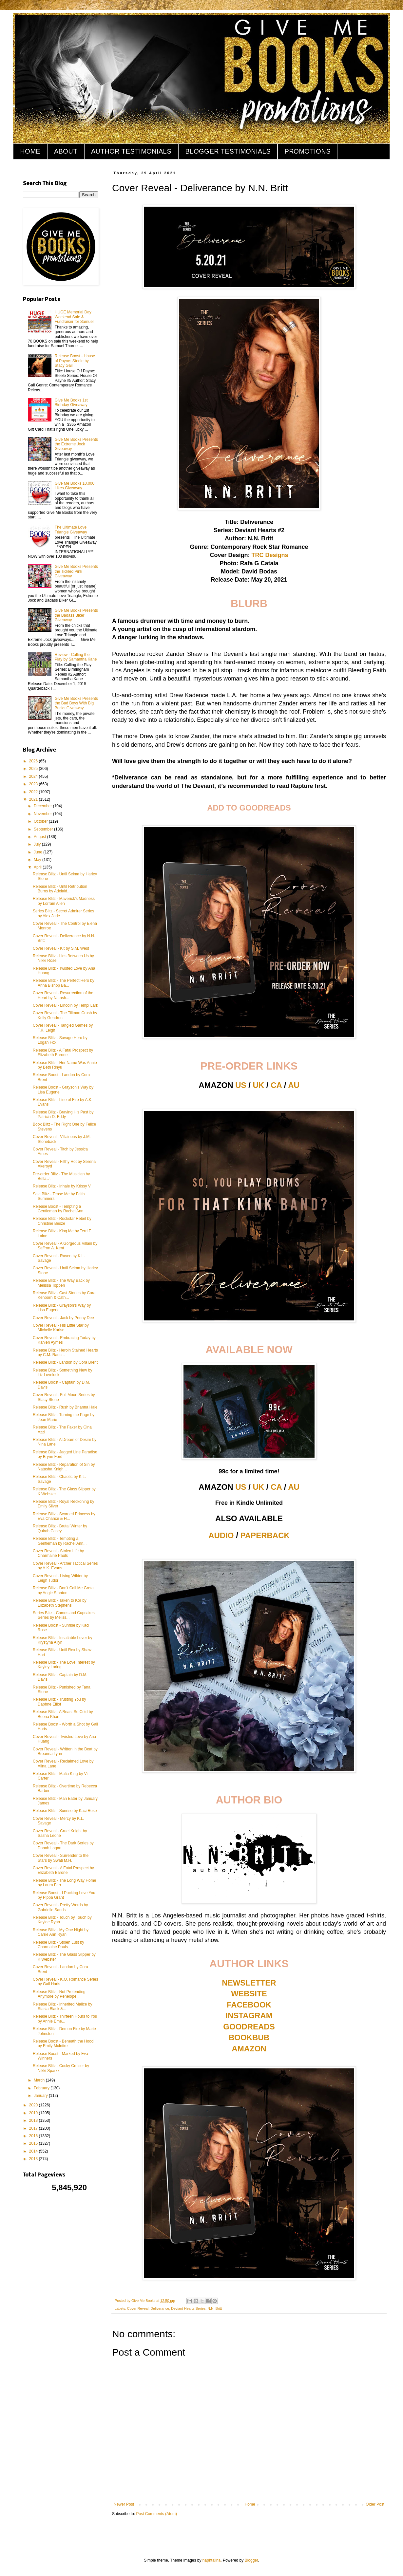  I want to click on Cover Reveal - Cruel Knight by Sasha Leone, so click(60, 1833).